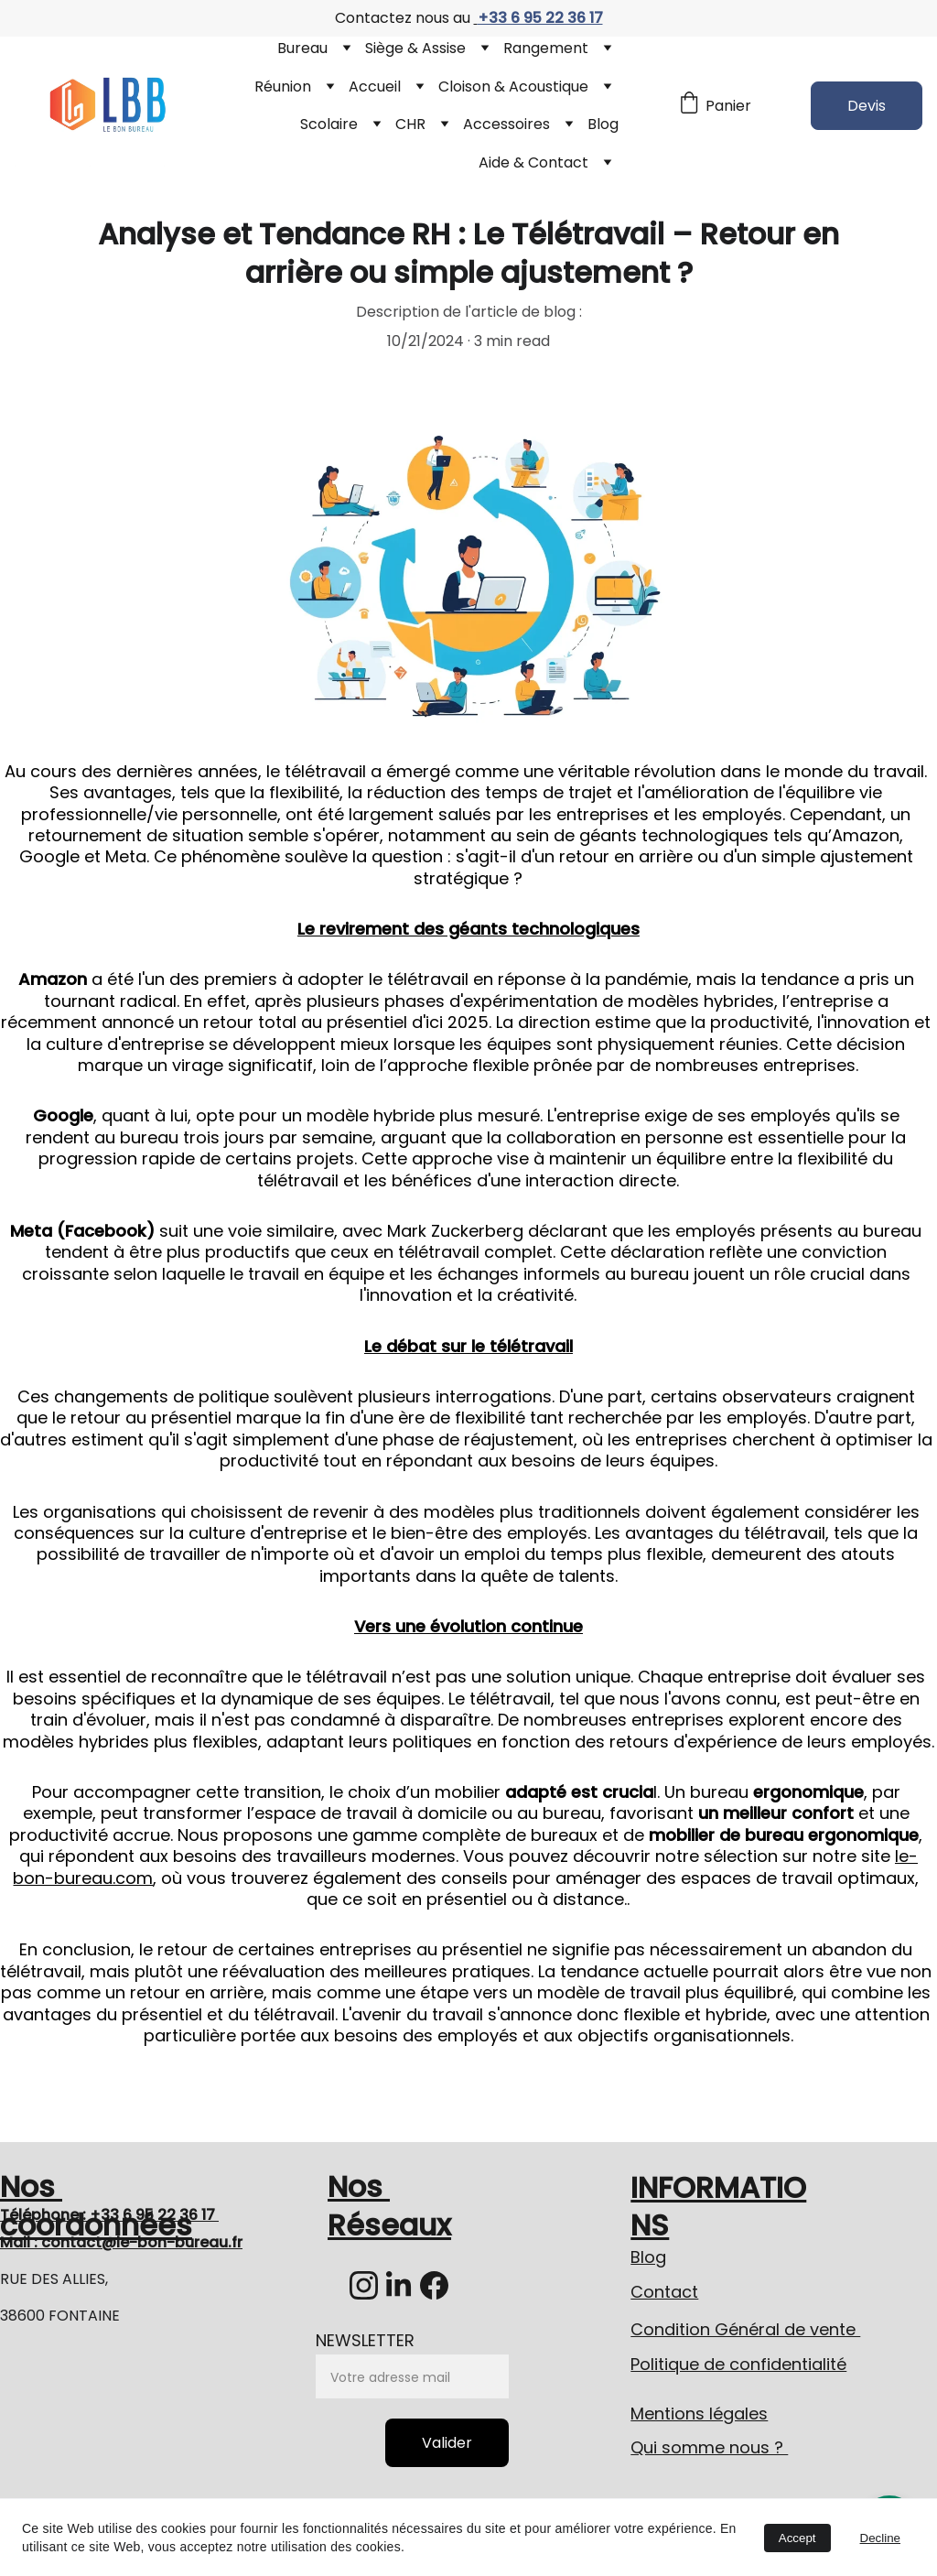 The height and width of the screenshot is (2576, 937). Describe the element at coordinates (545, 48) in the screenshot. I see `Rangement` at that location.